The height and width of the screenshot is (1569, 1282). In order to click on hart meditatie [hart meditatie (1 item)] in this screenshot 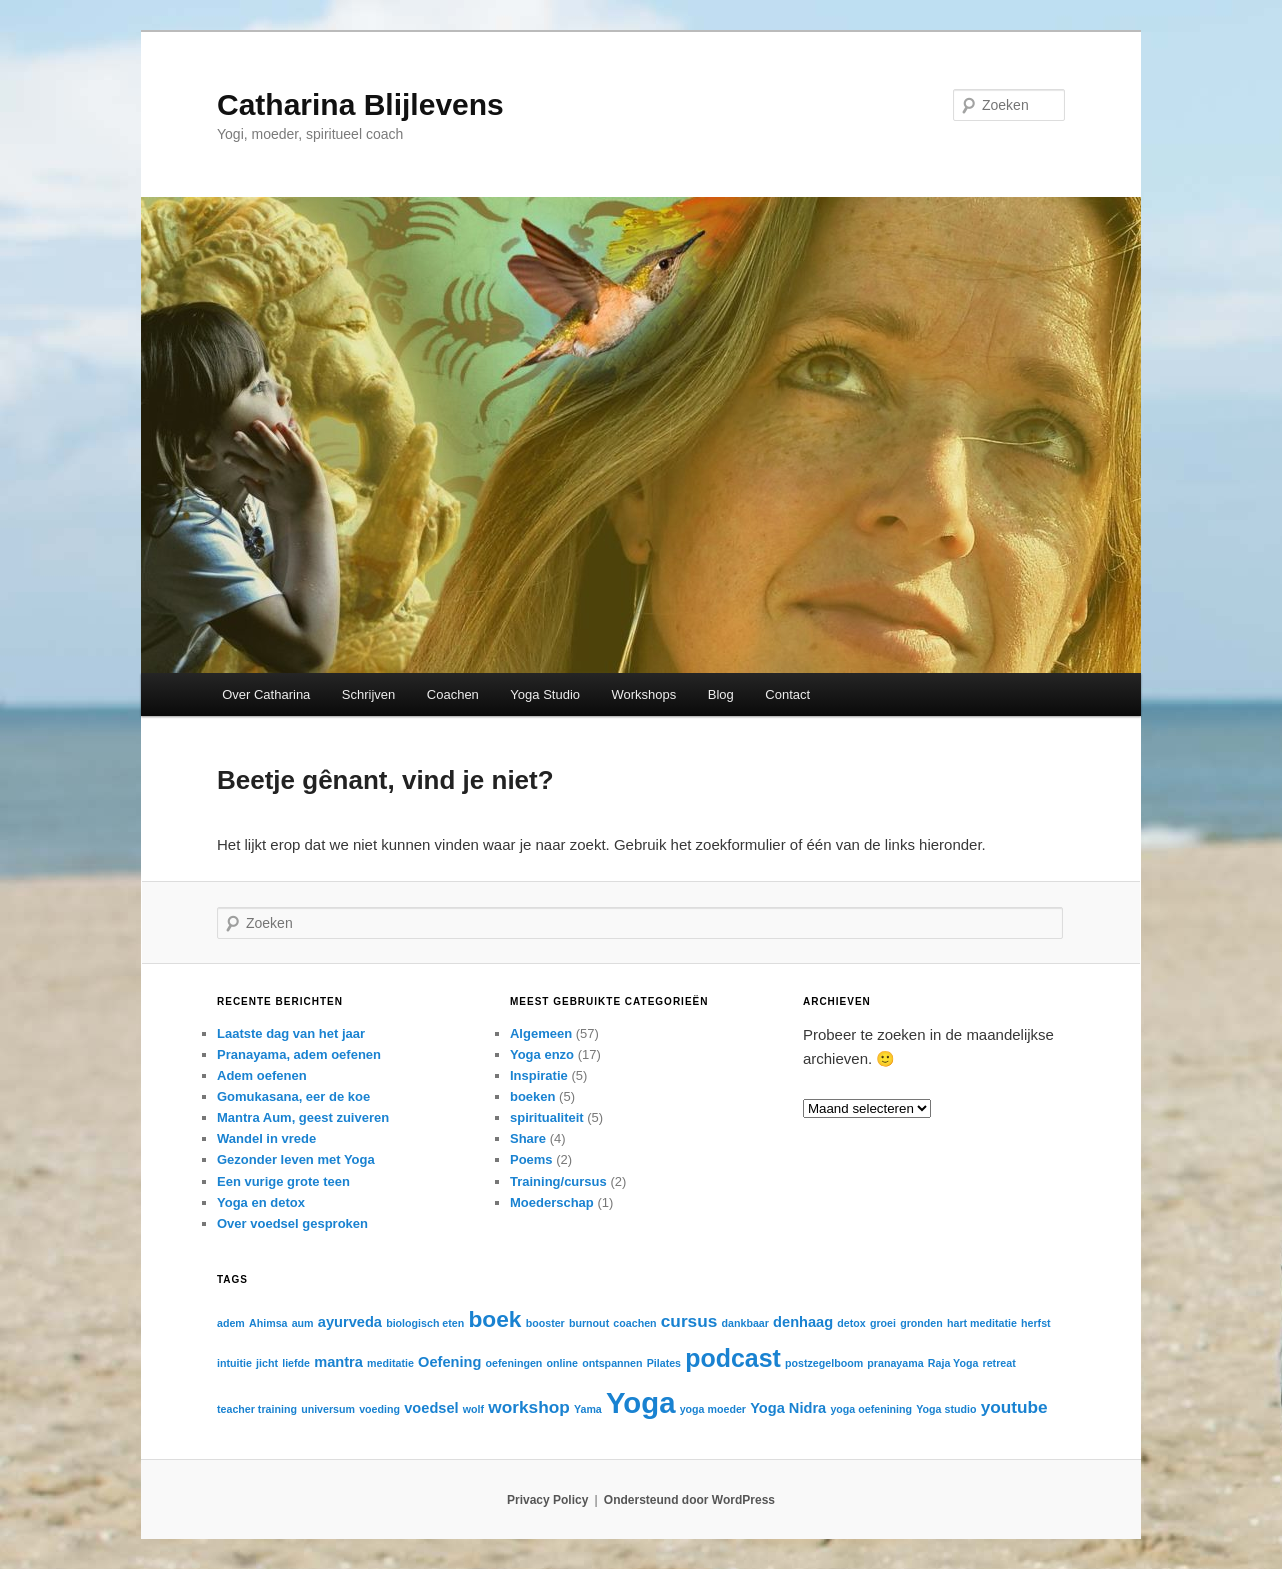, I will do `click(982, 1323)`.